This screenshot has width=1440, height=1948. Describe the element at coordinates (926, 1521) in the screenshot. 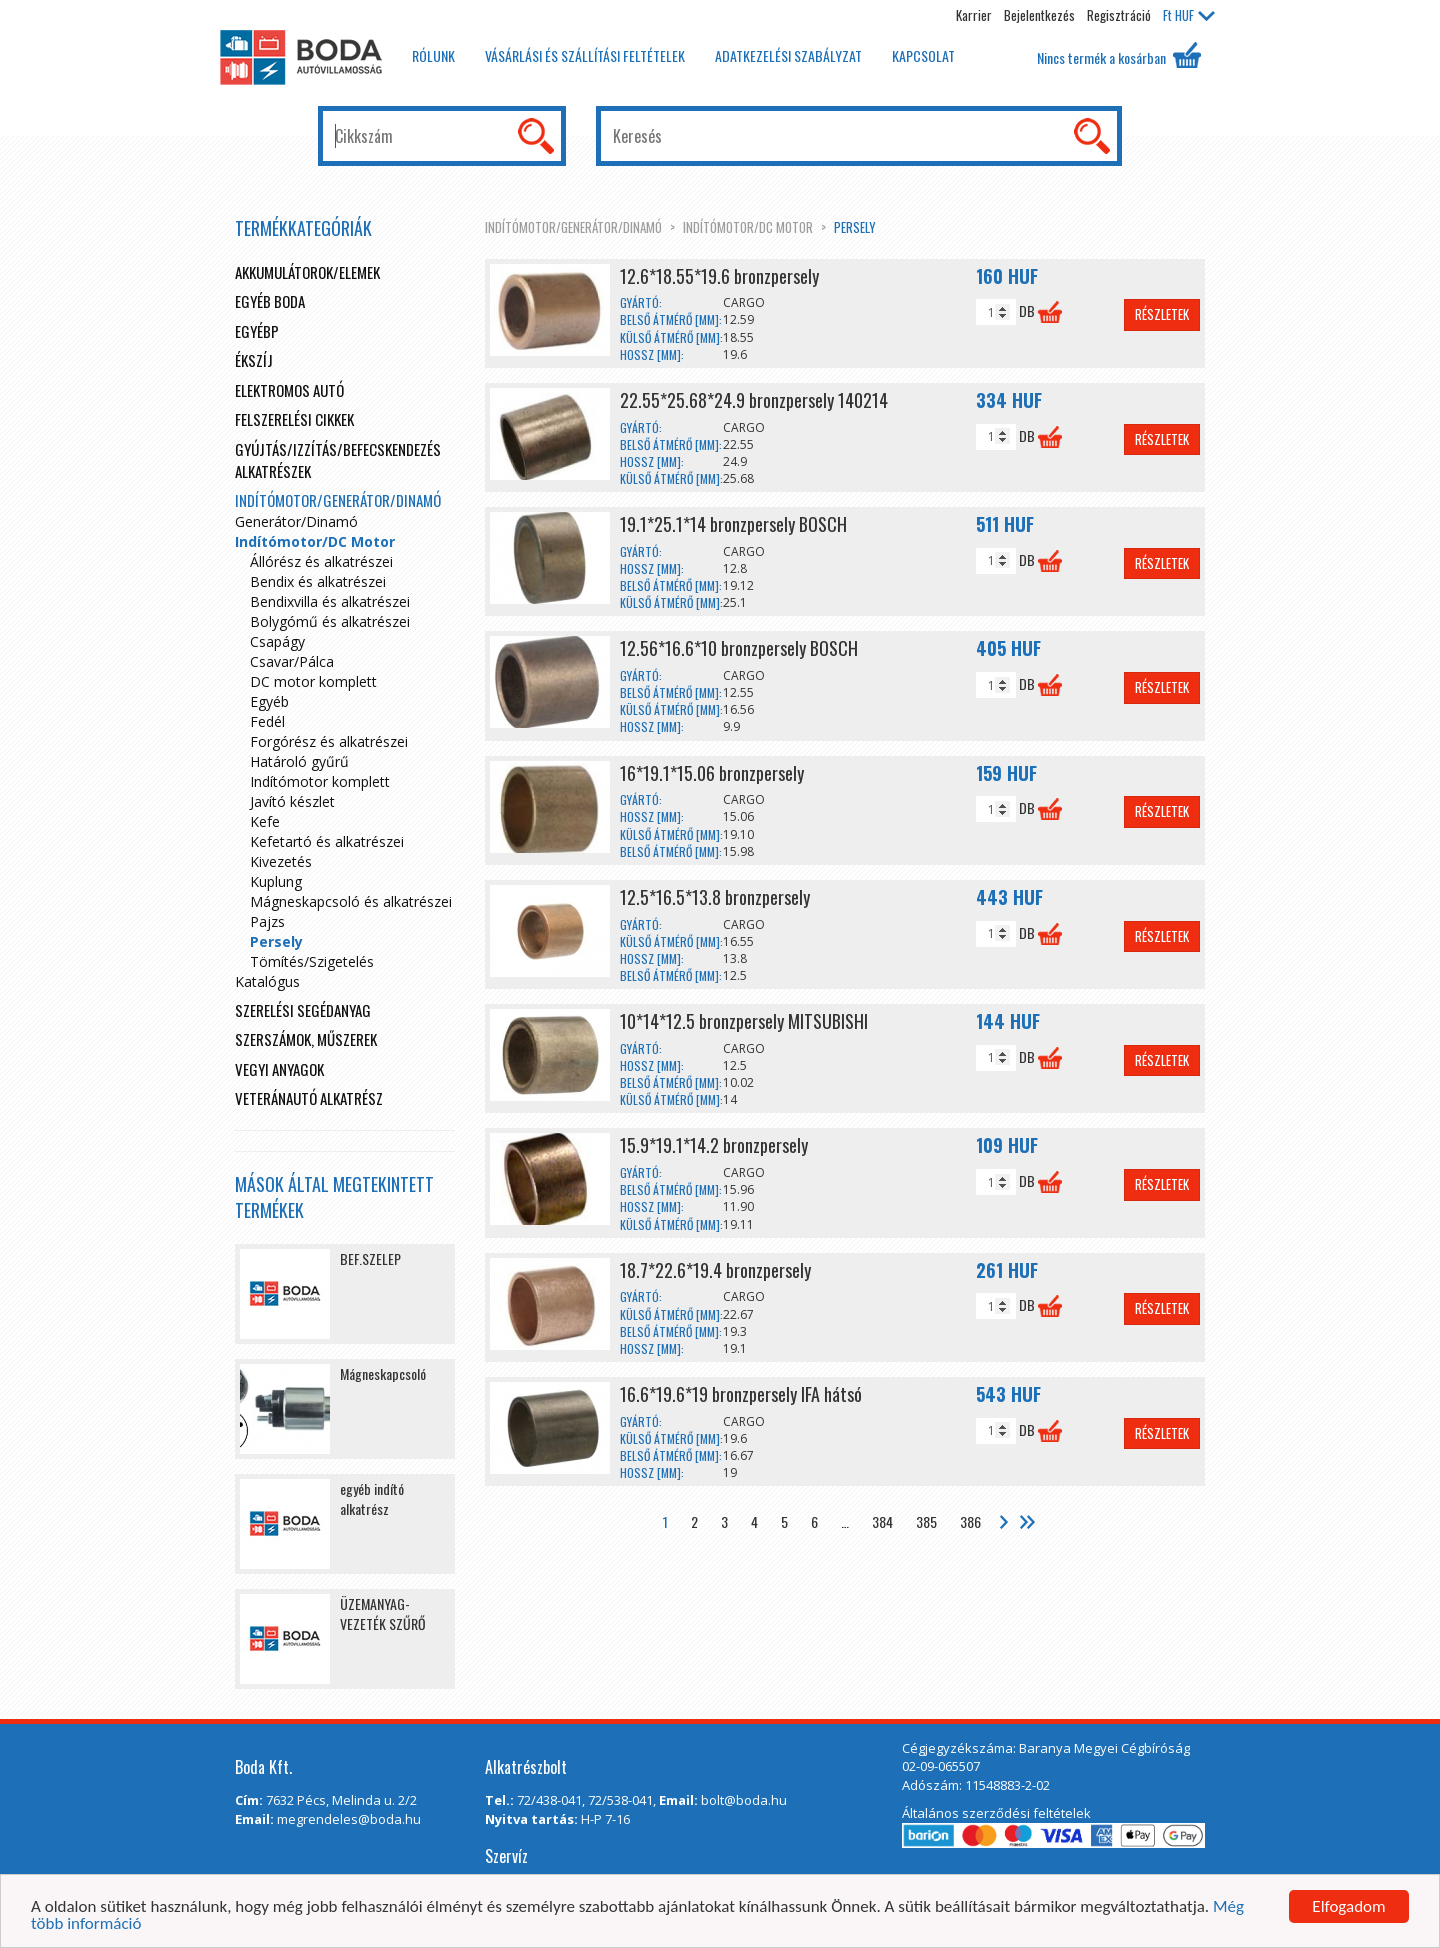

I see `385` at that location.